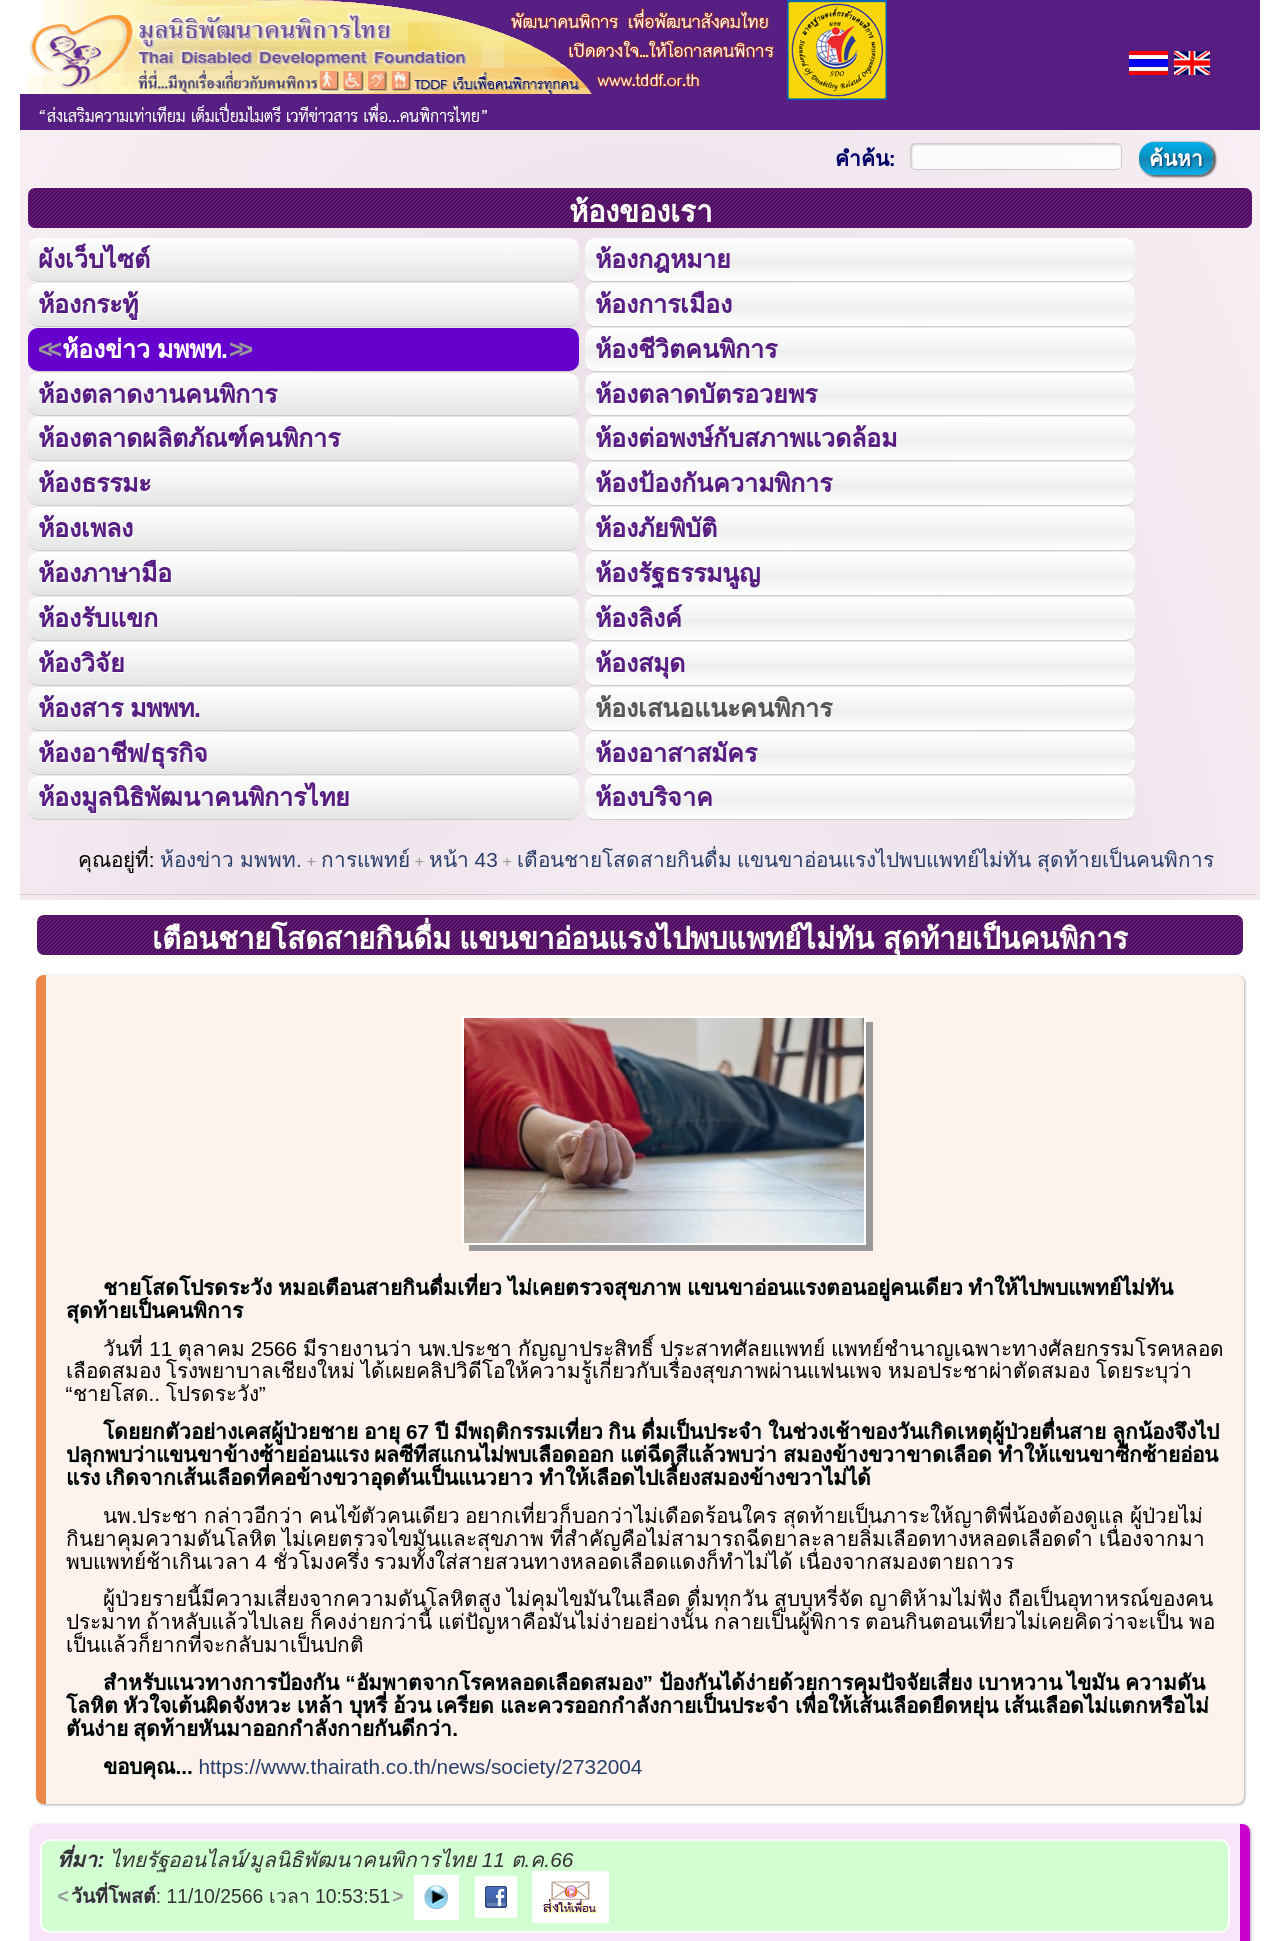  I want to click on ห้องกฎหมาย, so click(662, 259).